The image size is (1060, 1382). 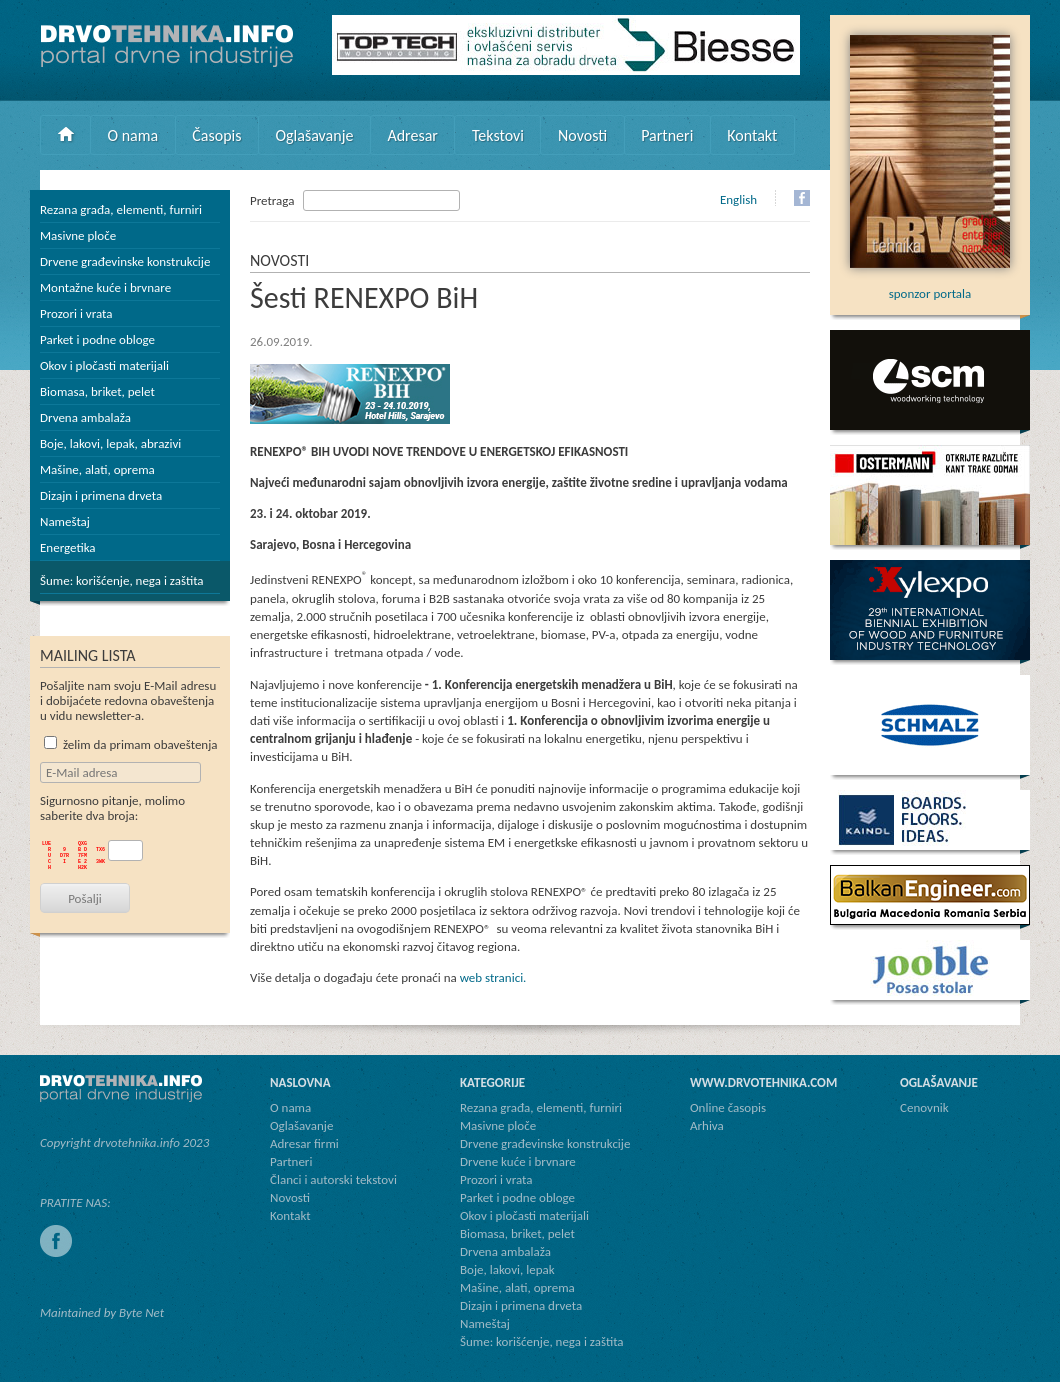 I want to click on Okov i pločasti materijali, so click(x=104, y=365).